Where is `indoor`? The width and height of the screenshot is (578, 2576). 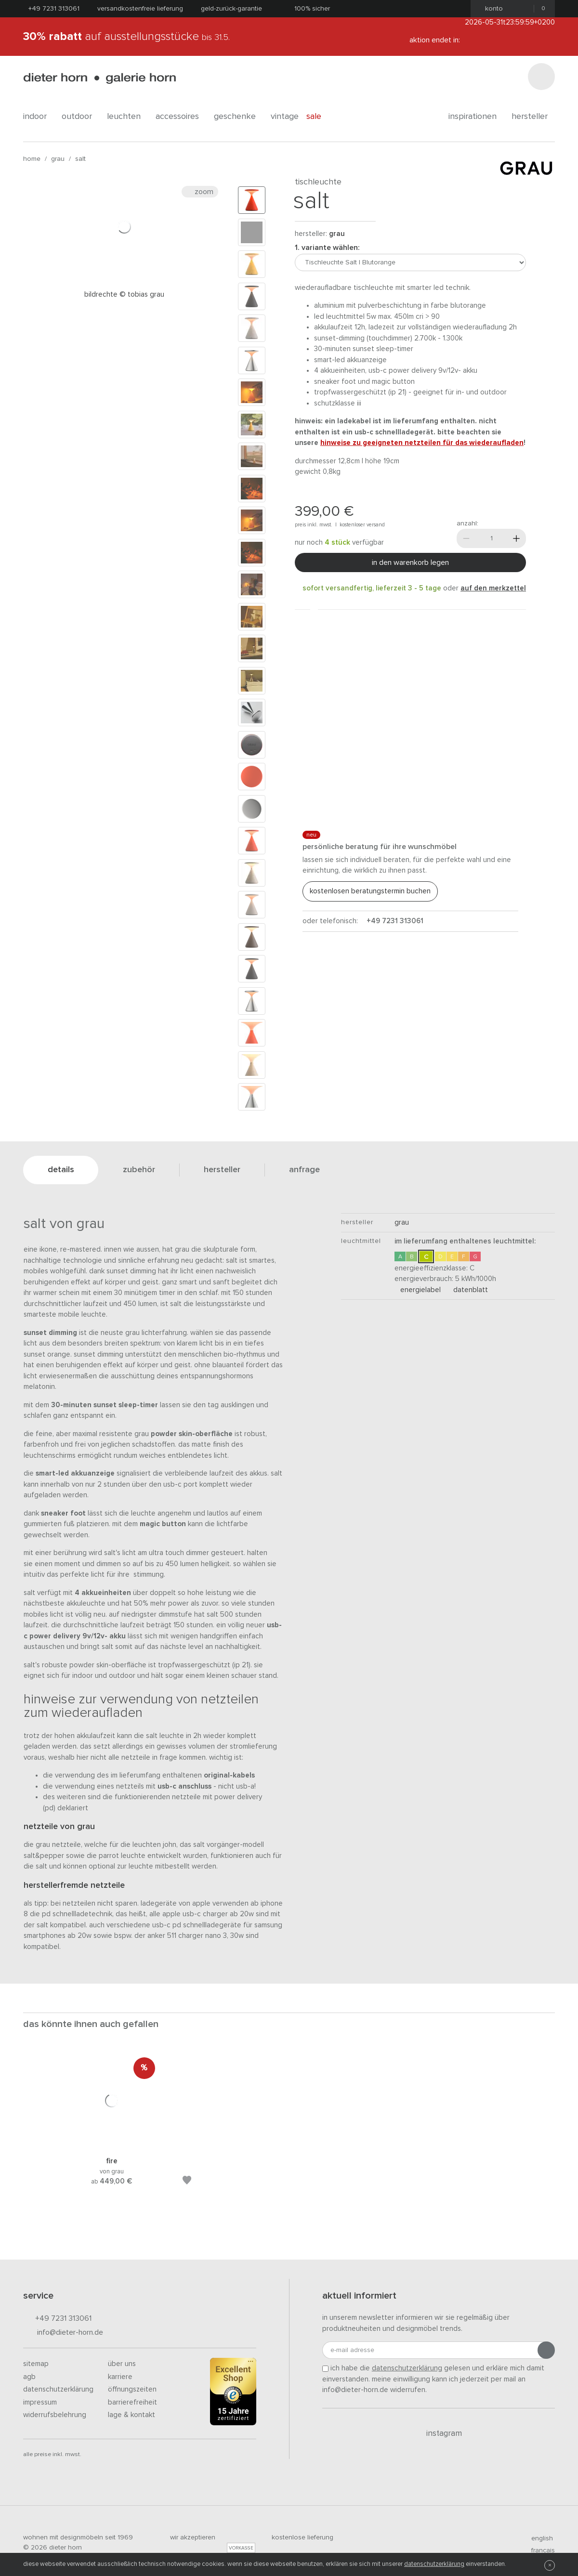 indoor is located at coordinates (38, 116).